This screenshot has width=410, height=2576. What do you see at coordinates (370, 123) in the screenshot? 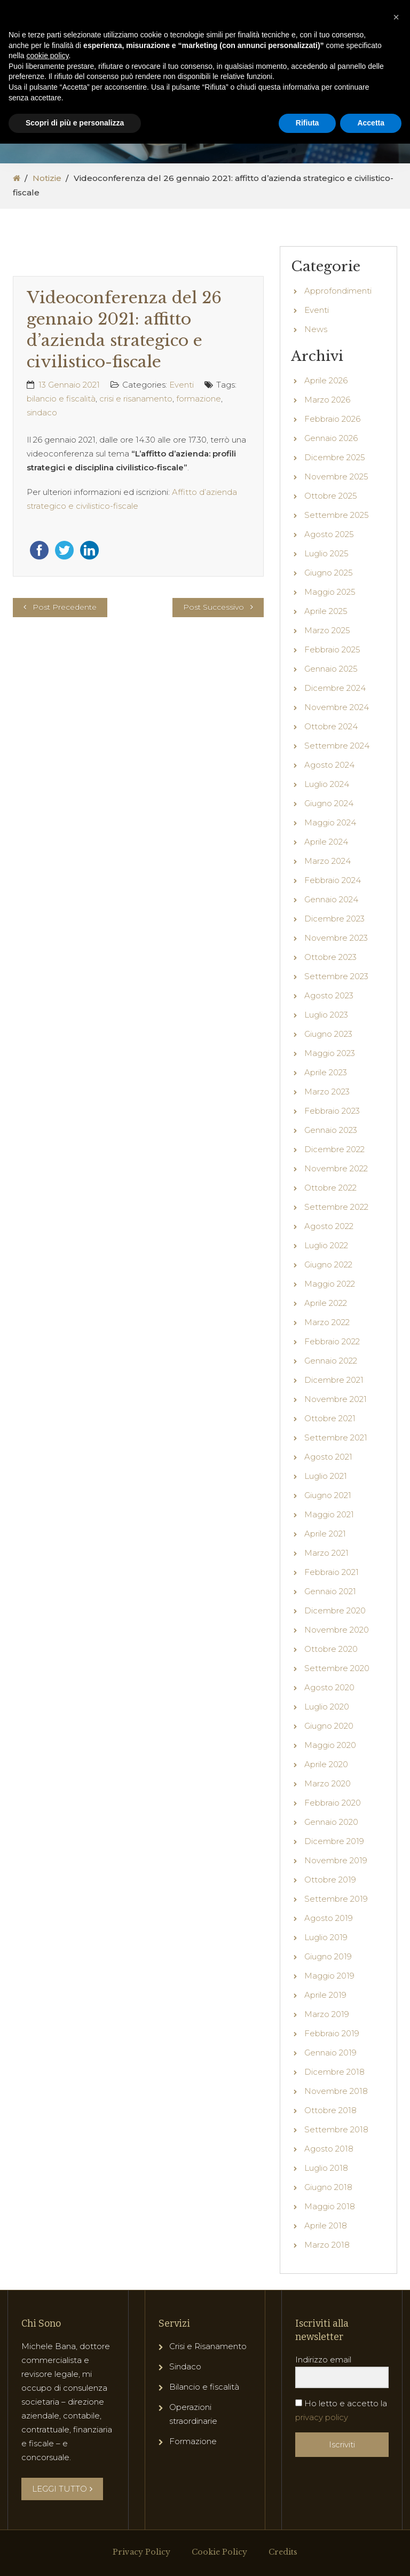
I see `Accetta [button]` at bounding box center [370, 123].